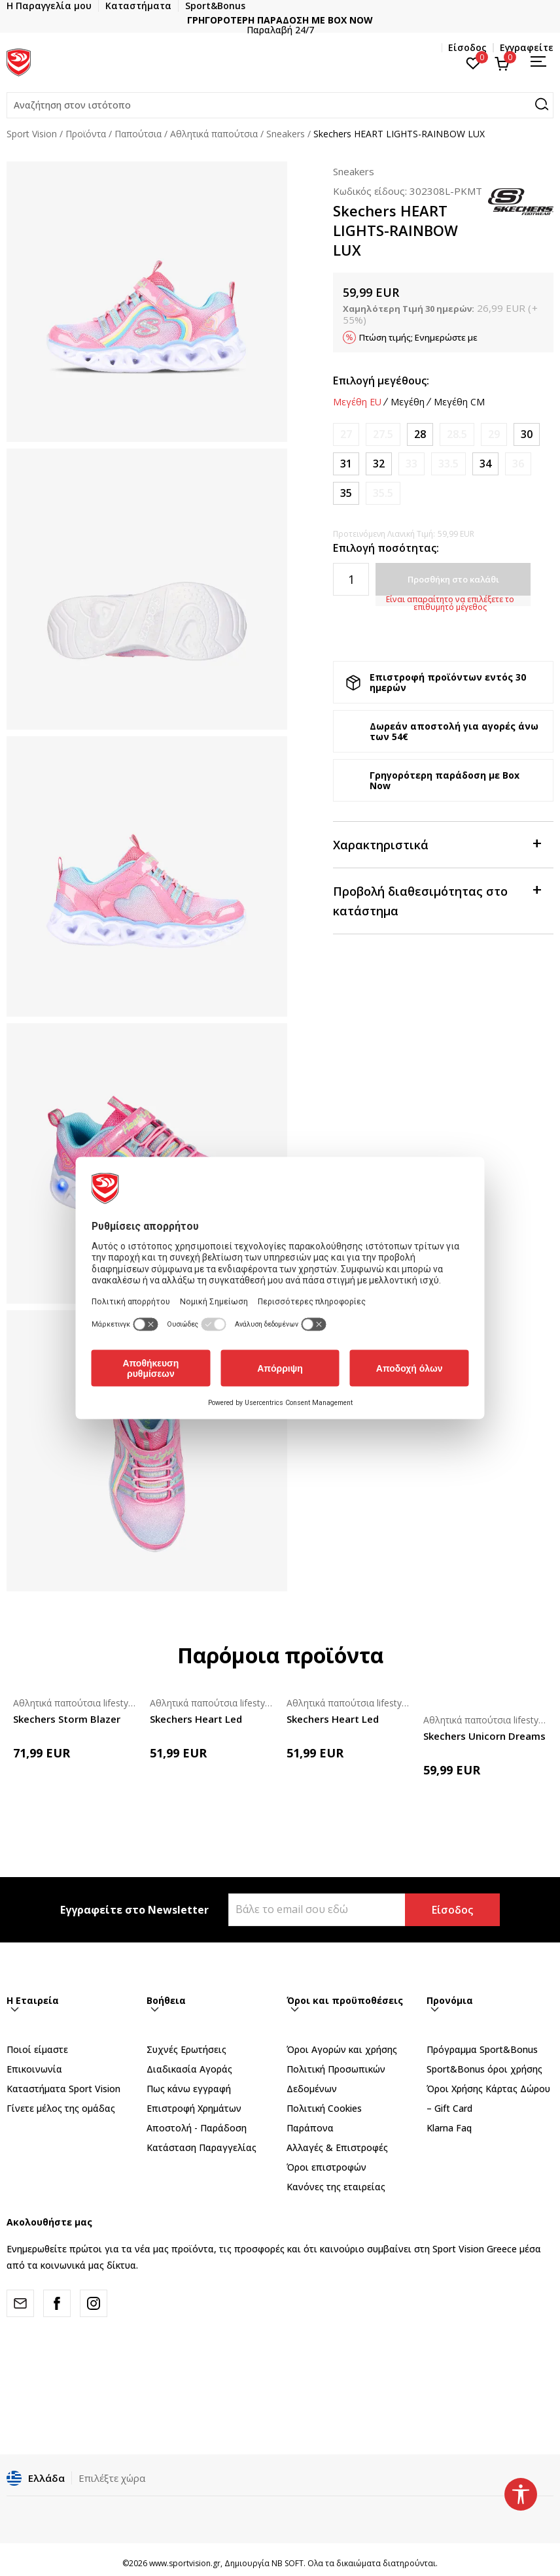  What do you see at coordinates (214, 133) in the screenshot?
I see `Αθλητικά παπούτσια` at bounding box center [214, 133].